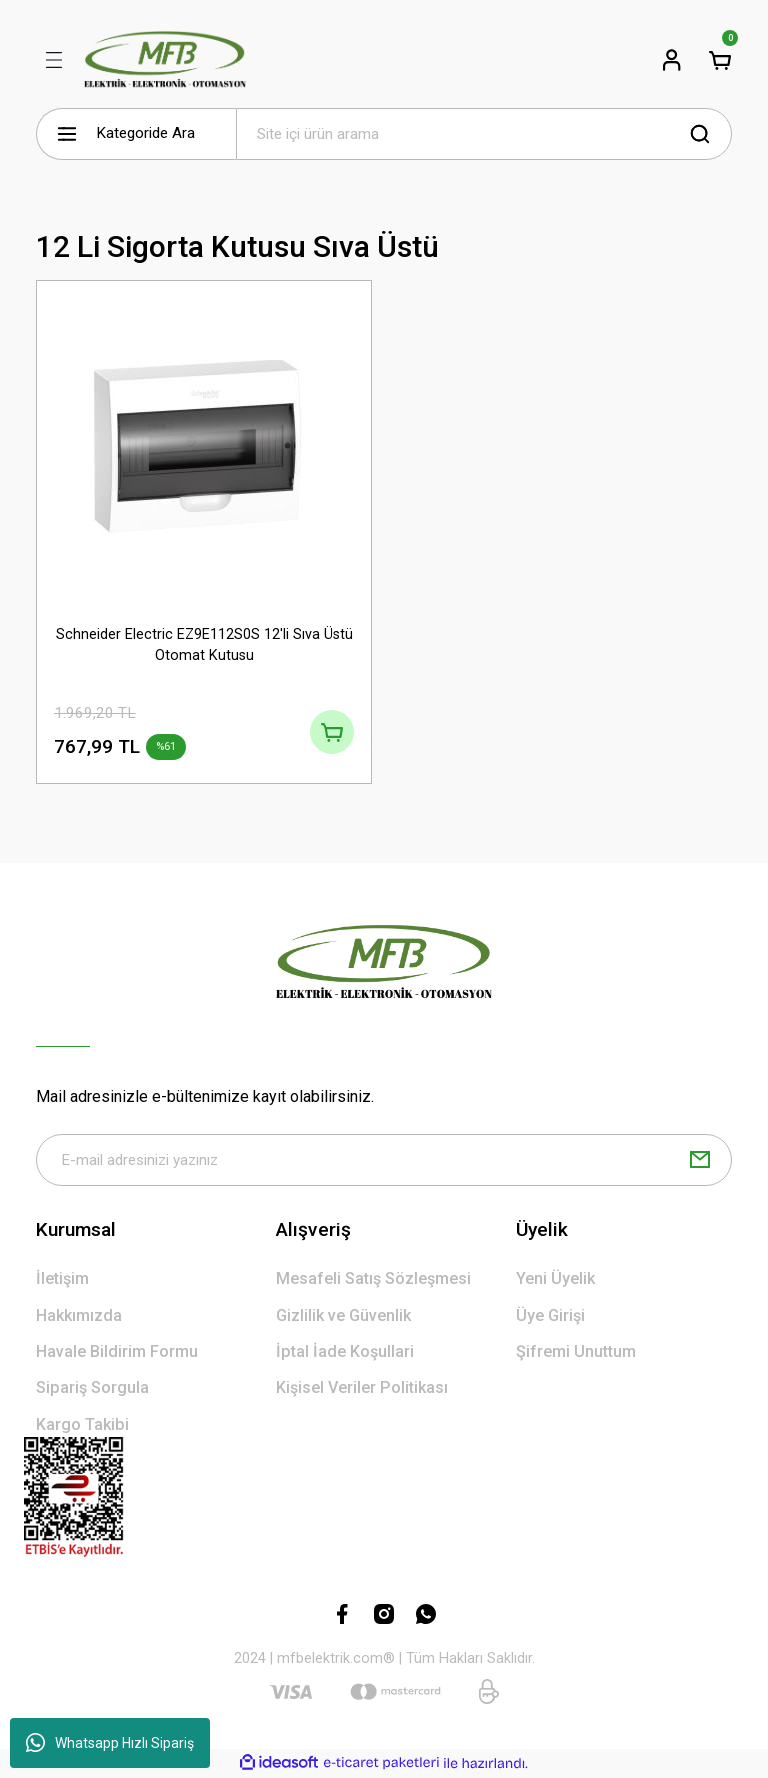 This screenshot has width=768, height=1778. Describe the element at coordinates (165, 60) in the screenshot. I see `[Logo]` at that location.